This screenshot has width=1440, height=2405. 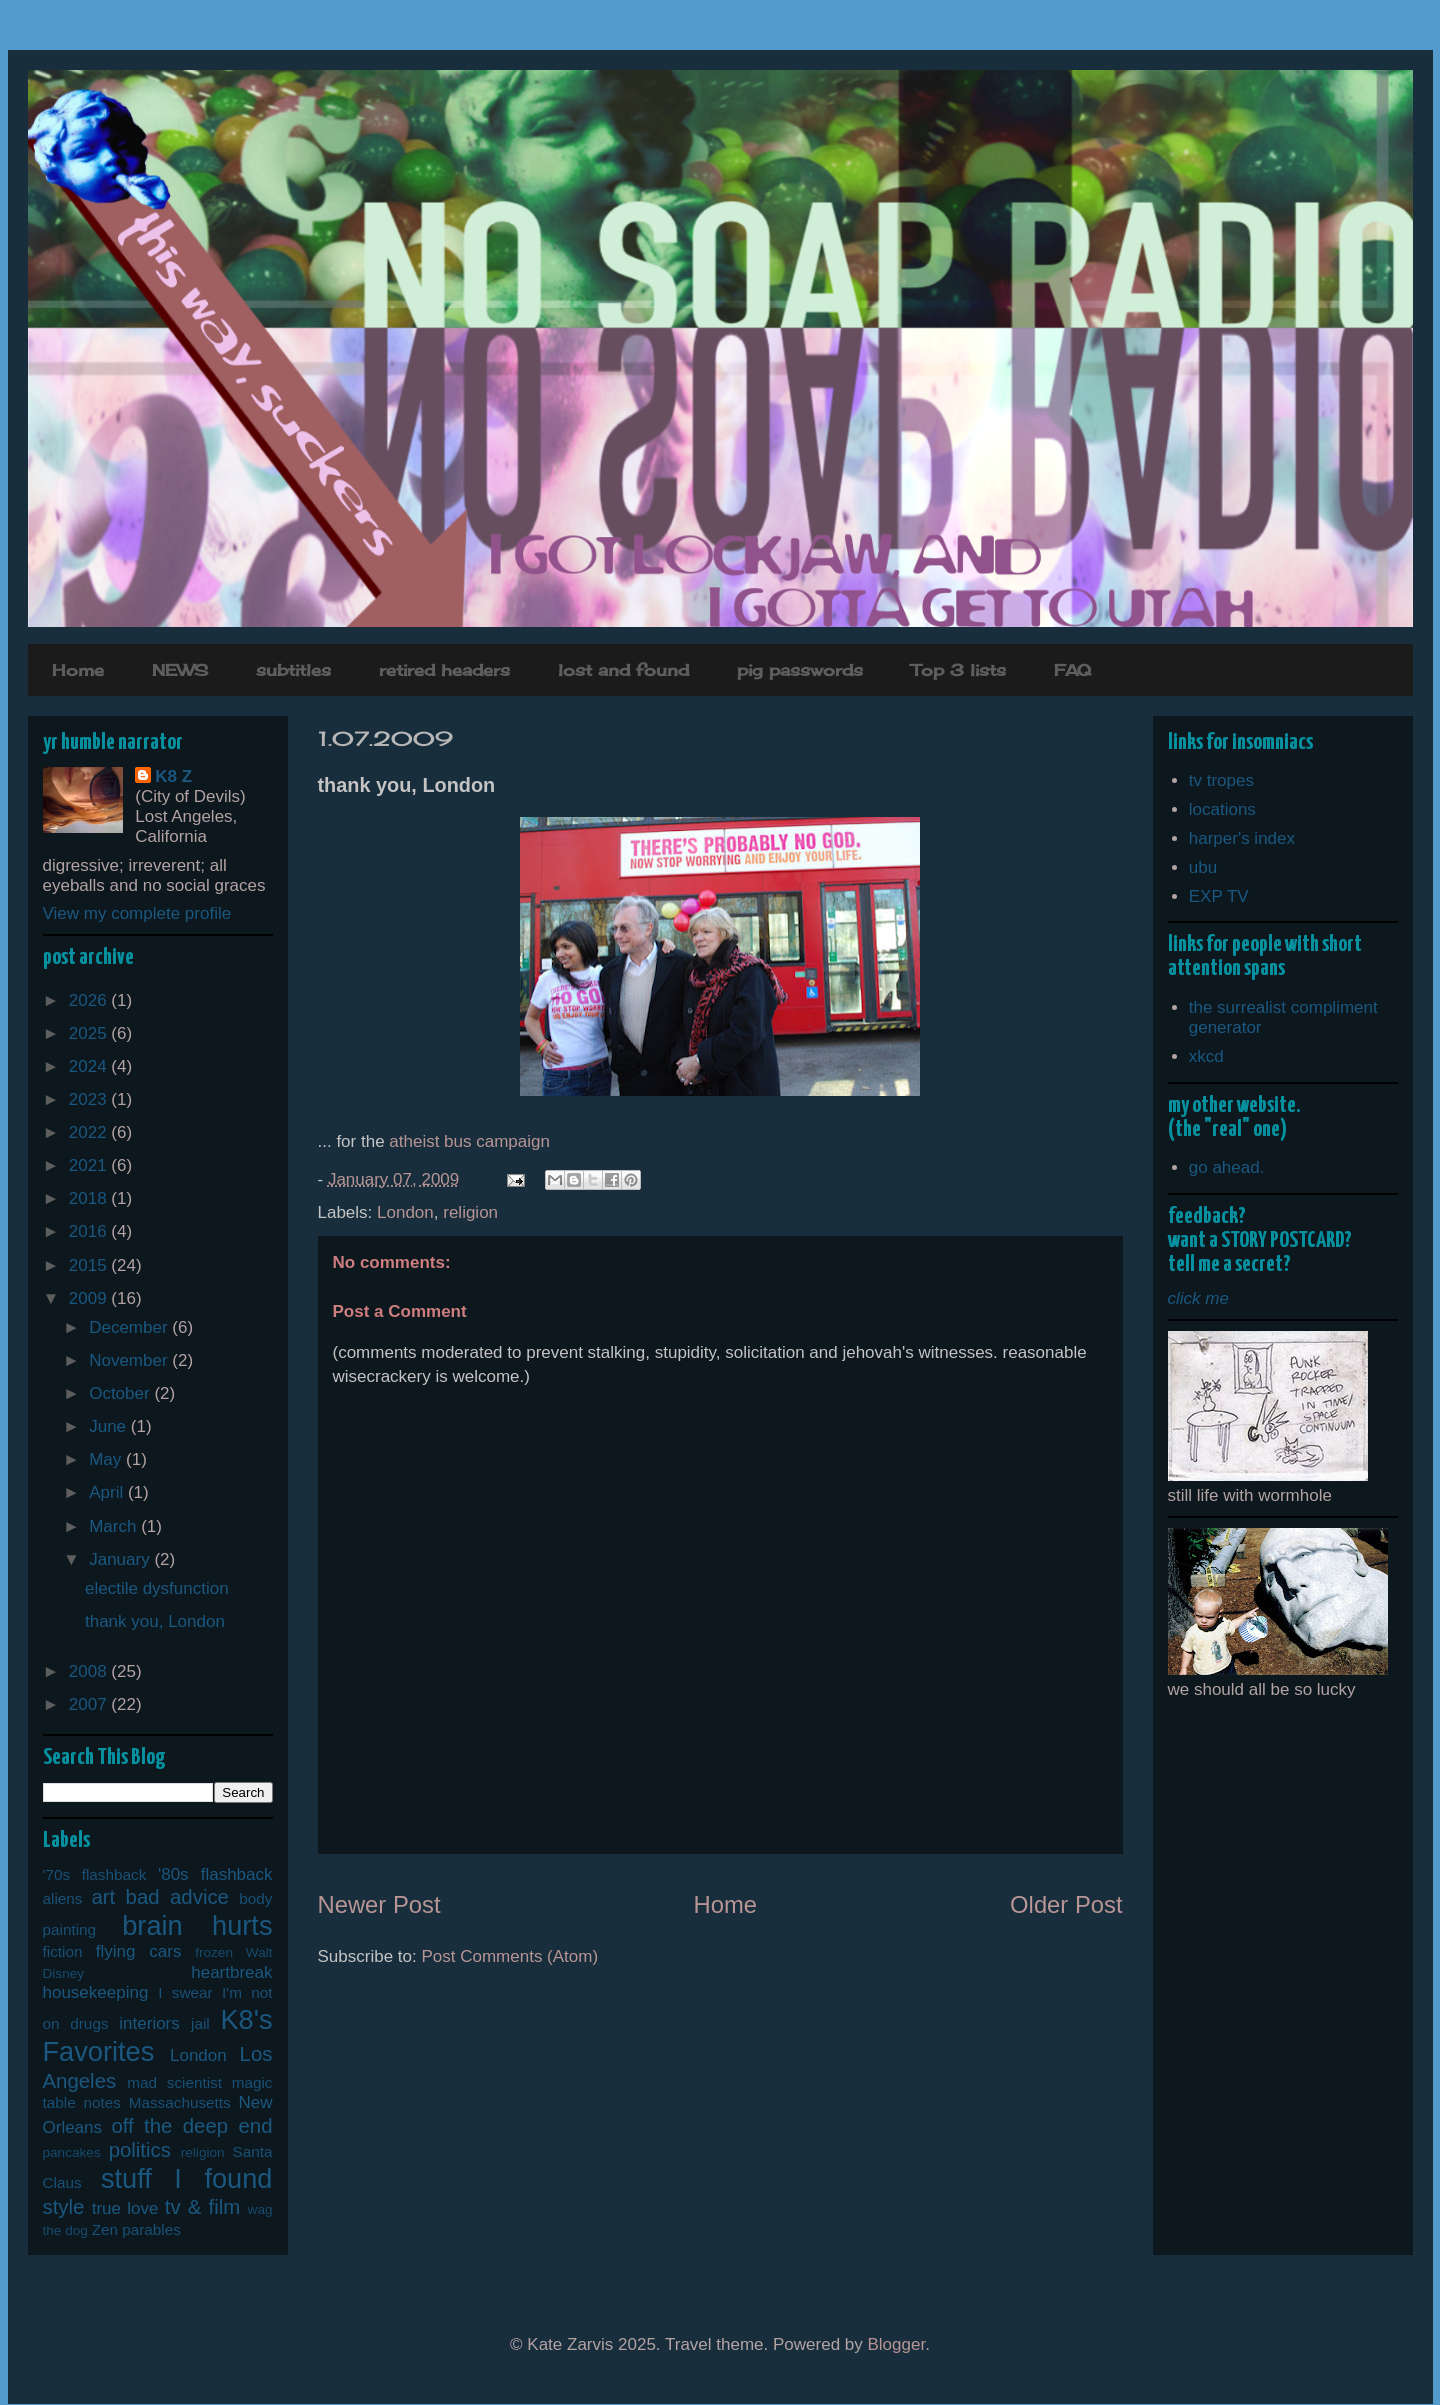 What do you see at coordinates (405, 1212) in the screenshot?
I see `London` at bounding box center [405, 1212].